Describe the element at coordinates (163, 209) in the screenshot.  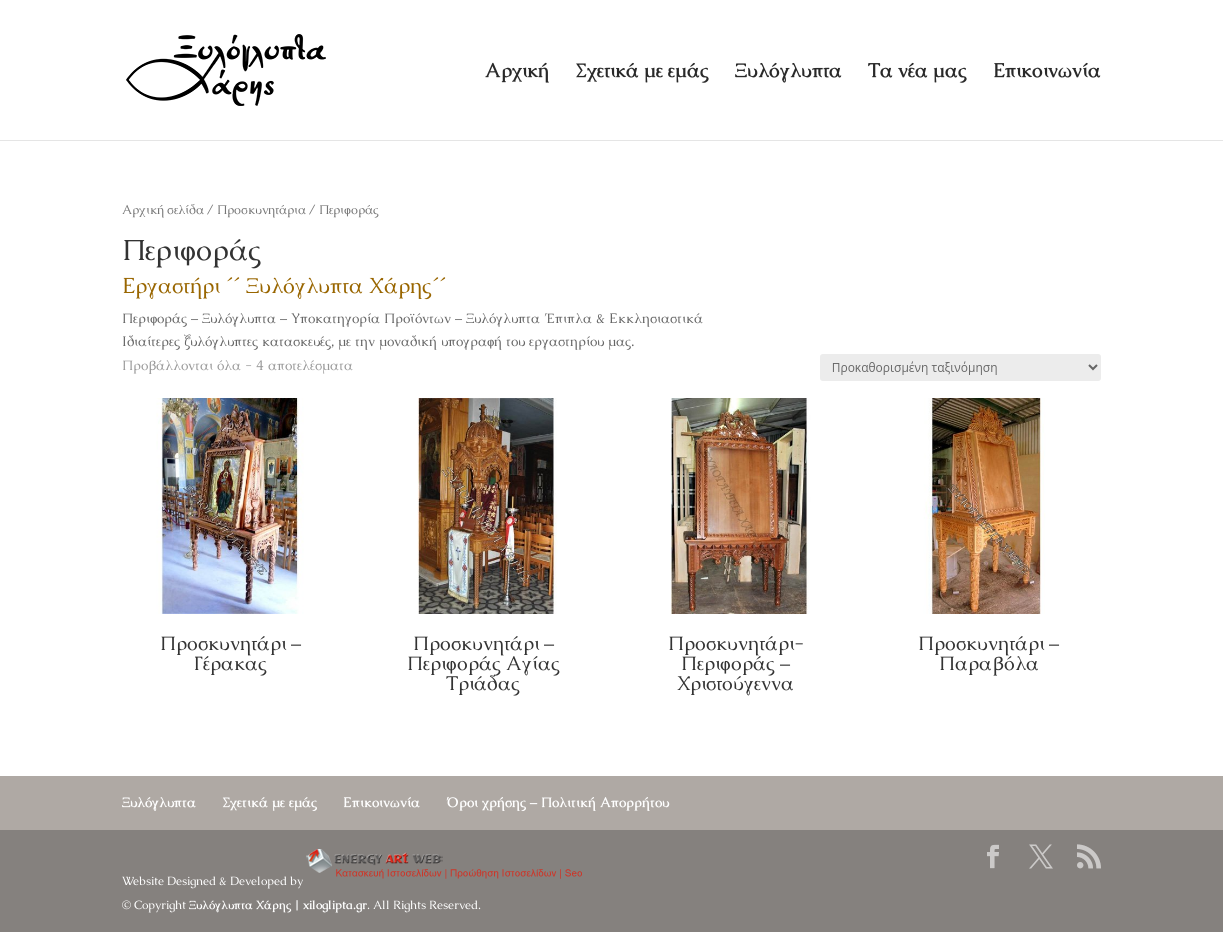
I see `Αρχική σελίδα` at that location.